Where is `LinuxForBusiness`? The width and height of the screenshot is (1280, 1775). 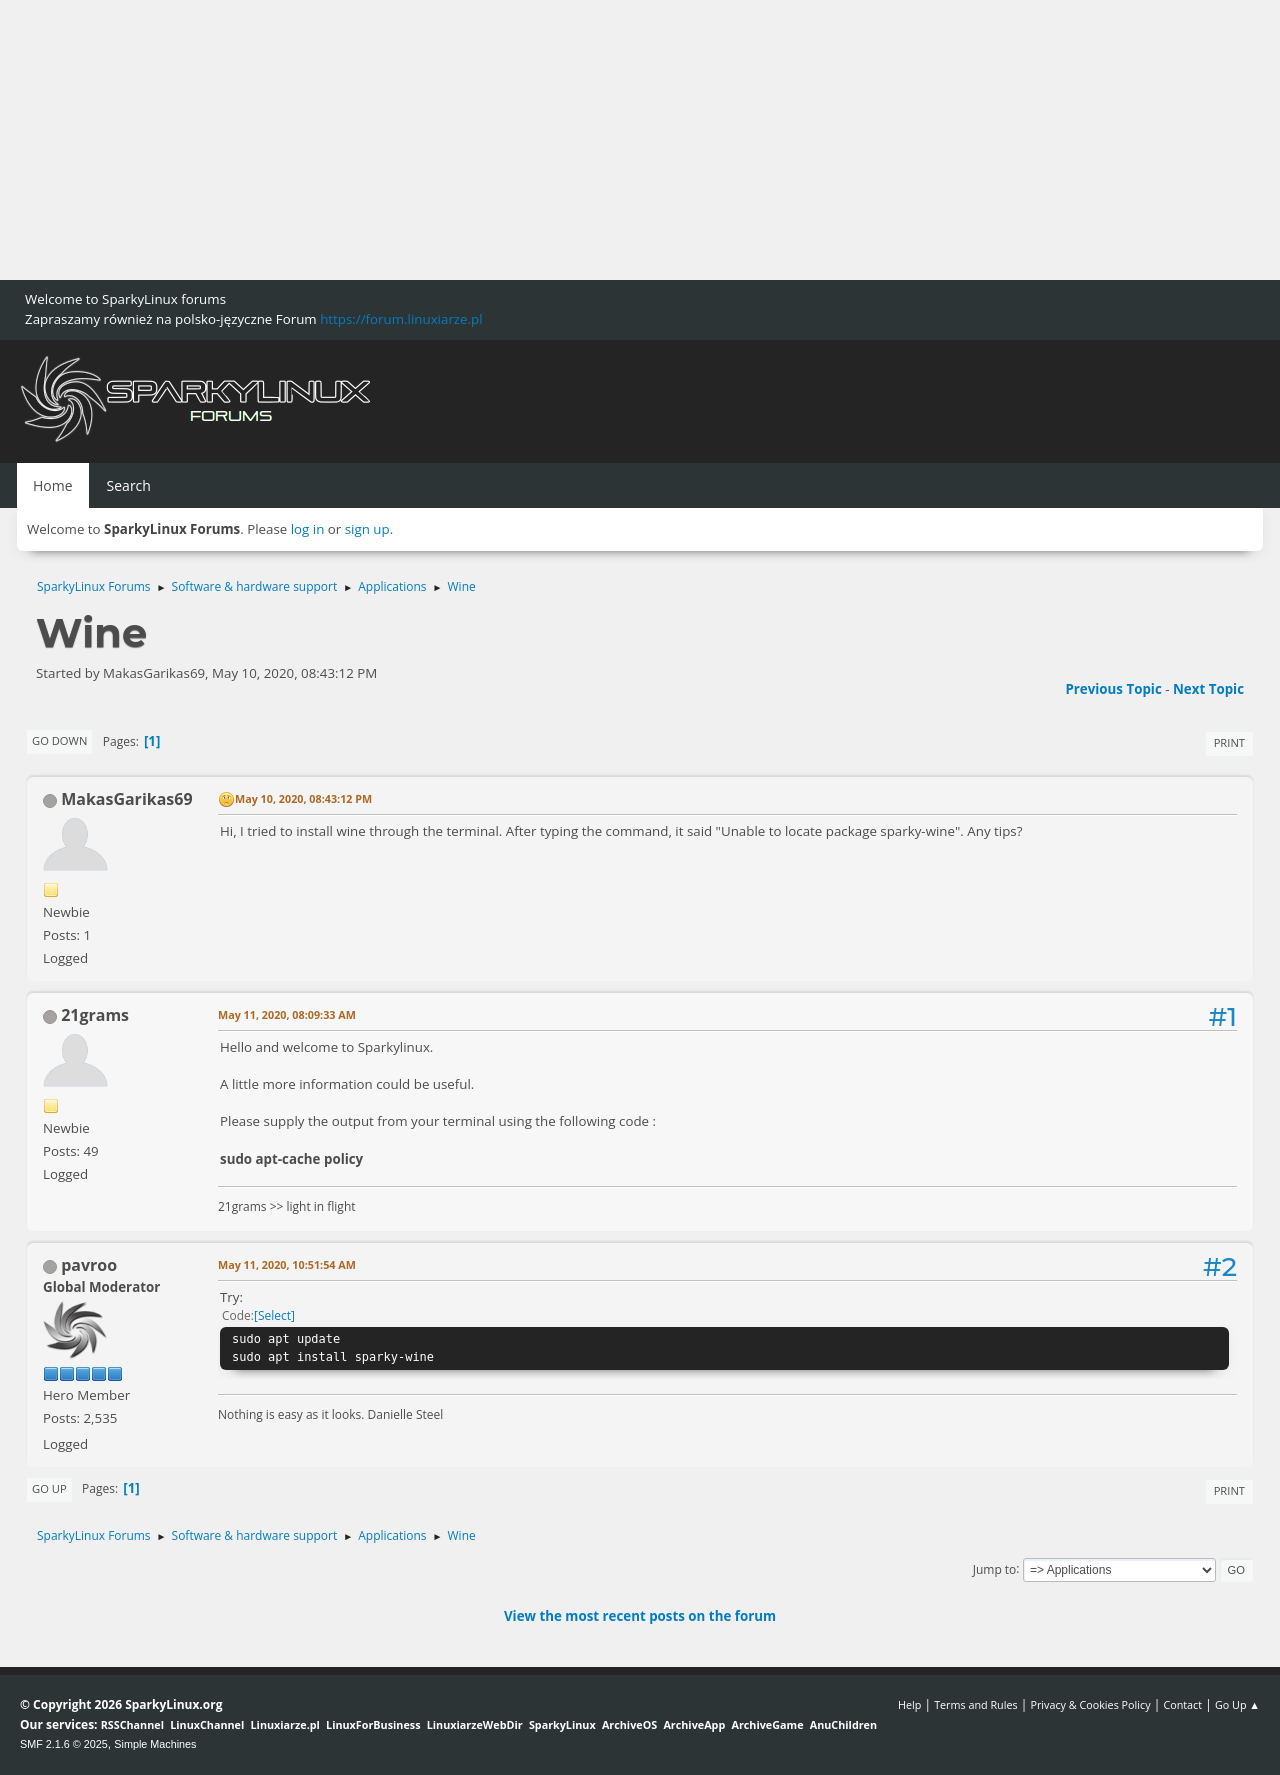 LinuxForBusiness is located at coordinates (373, 1724).